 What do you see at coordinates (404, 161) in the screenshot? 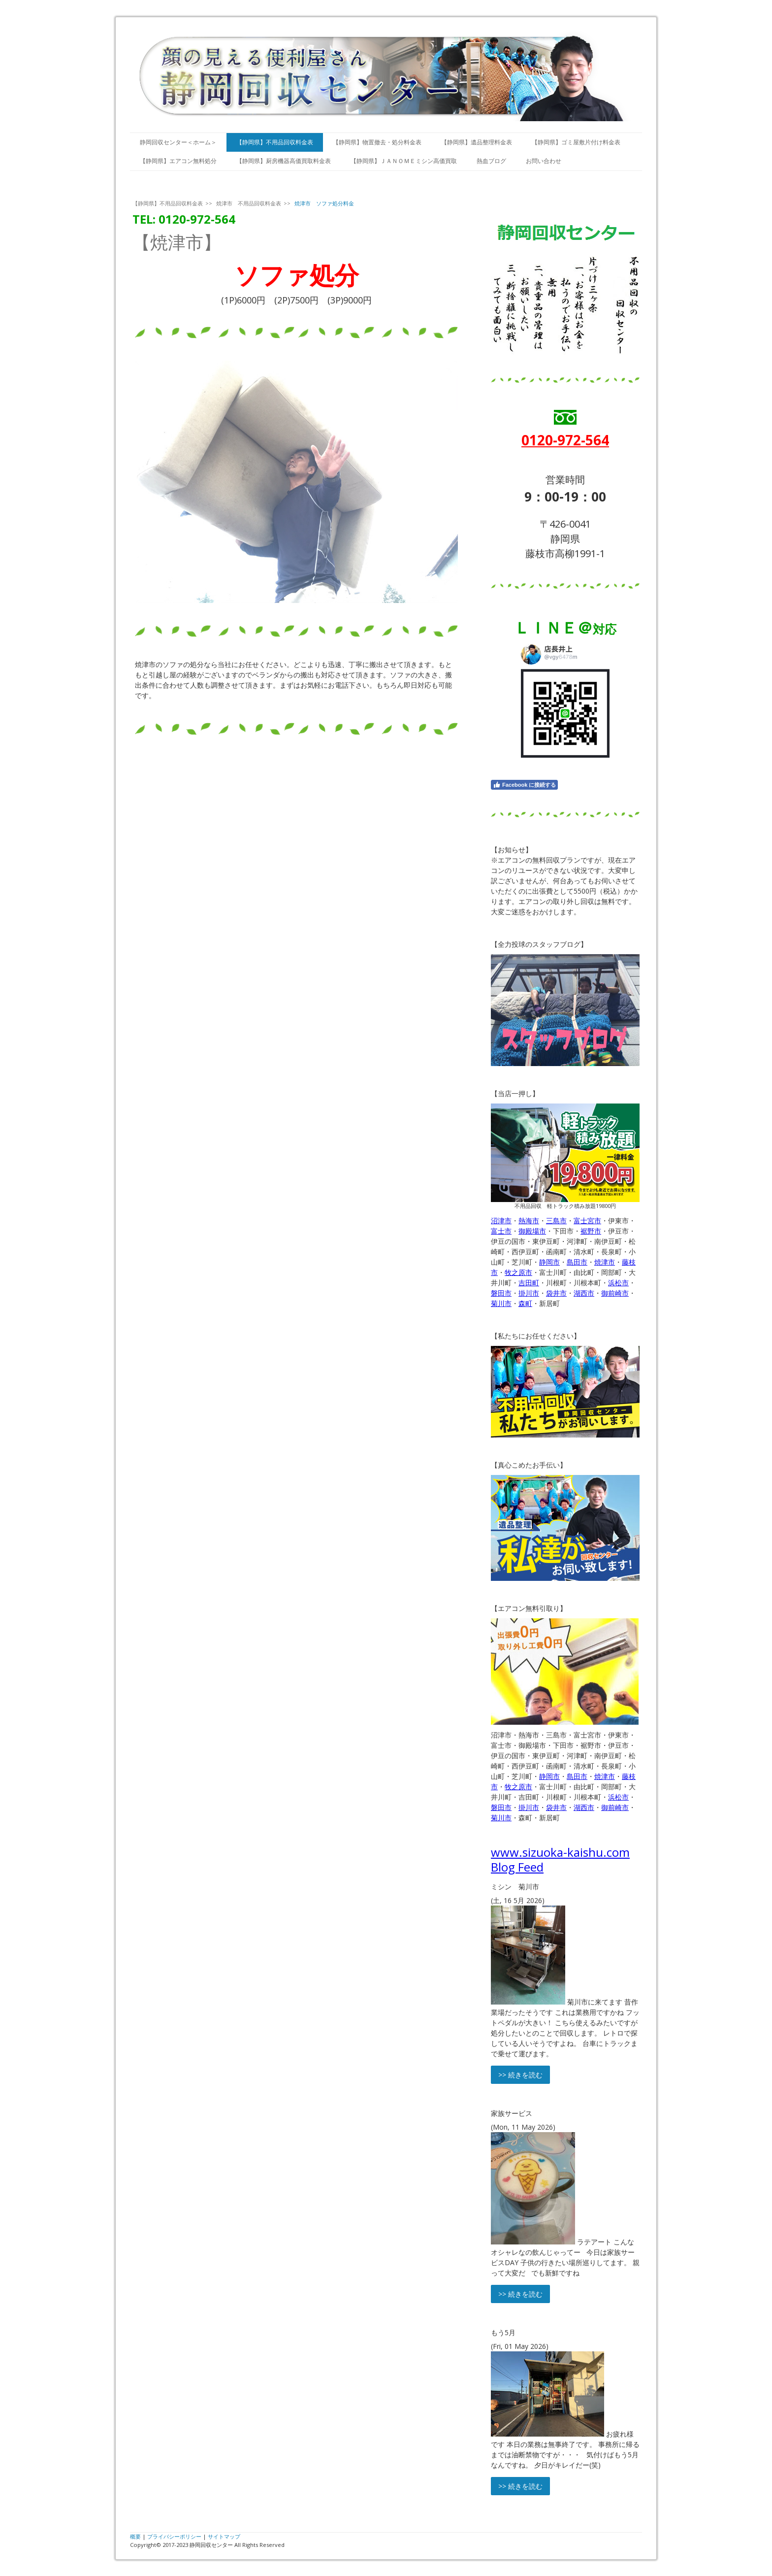
I see `【静岡県】ＪＡＮＯＭＥミシン高価買取` at bounding box center [404, 161].